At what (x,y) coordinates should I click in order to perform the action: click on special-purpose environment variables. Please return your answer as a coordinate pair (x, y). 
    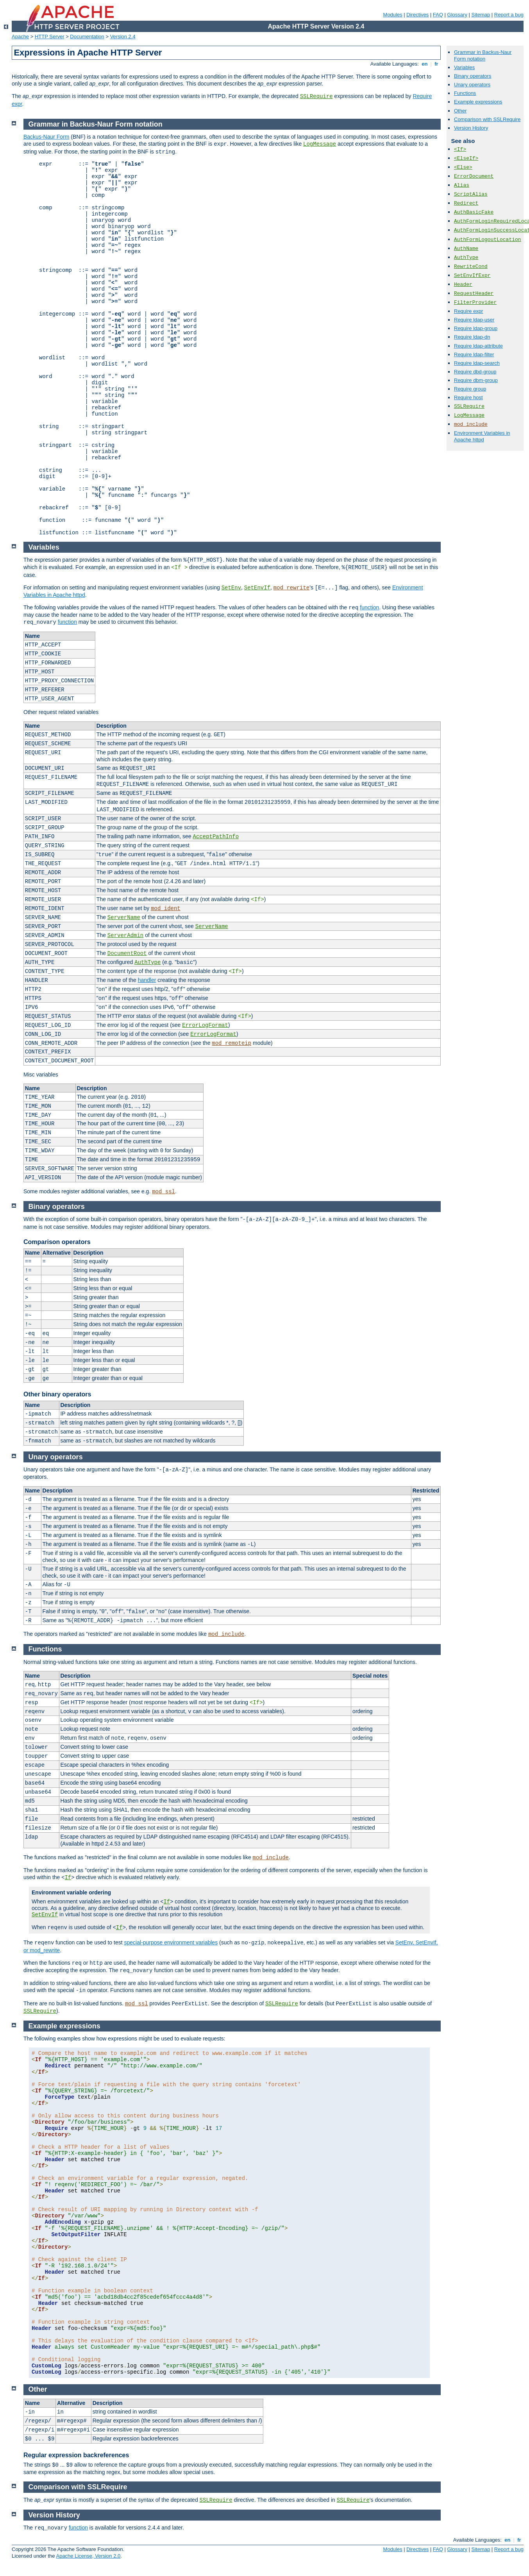
    Looking at the image, I should click on (171, 1942).